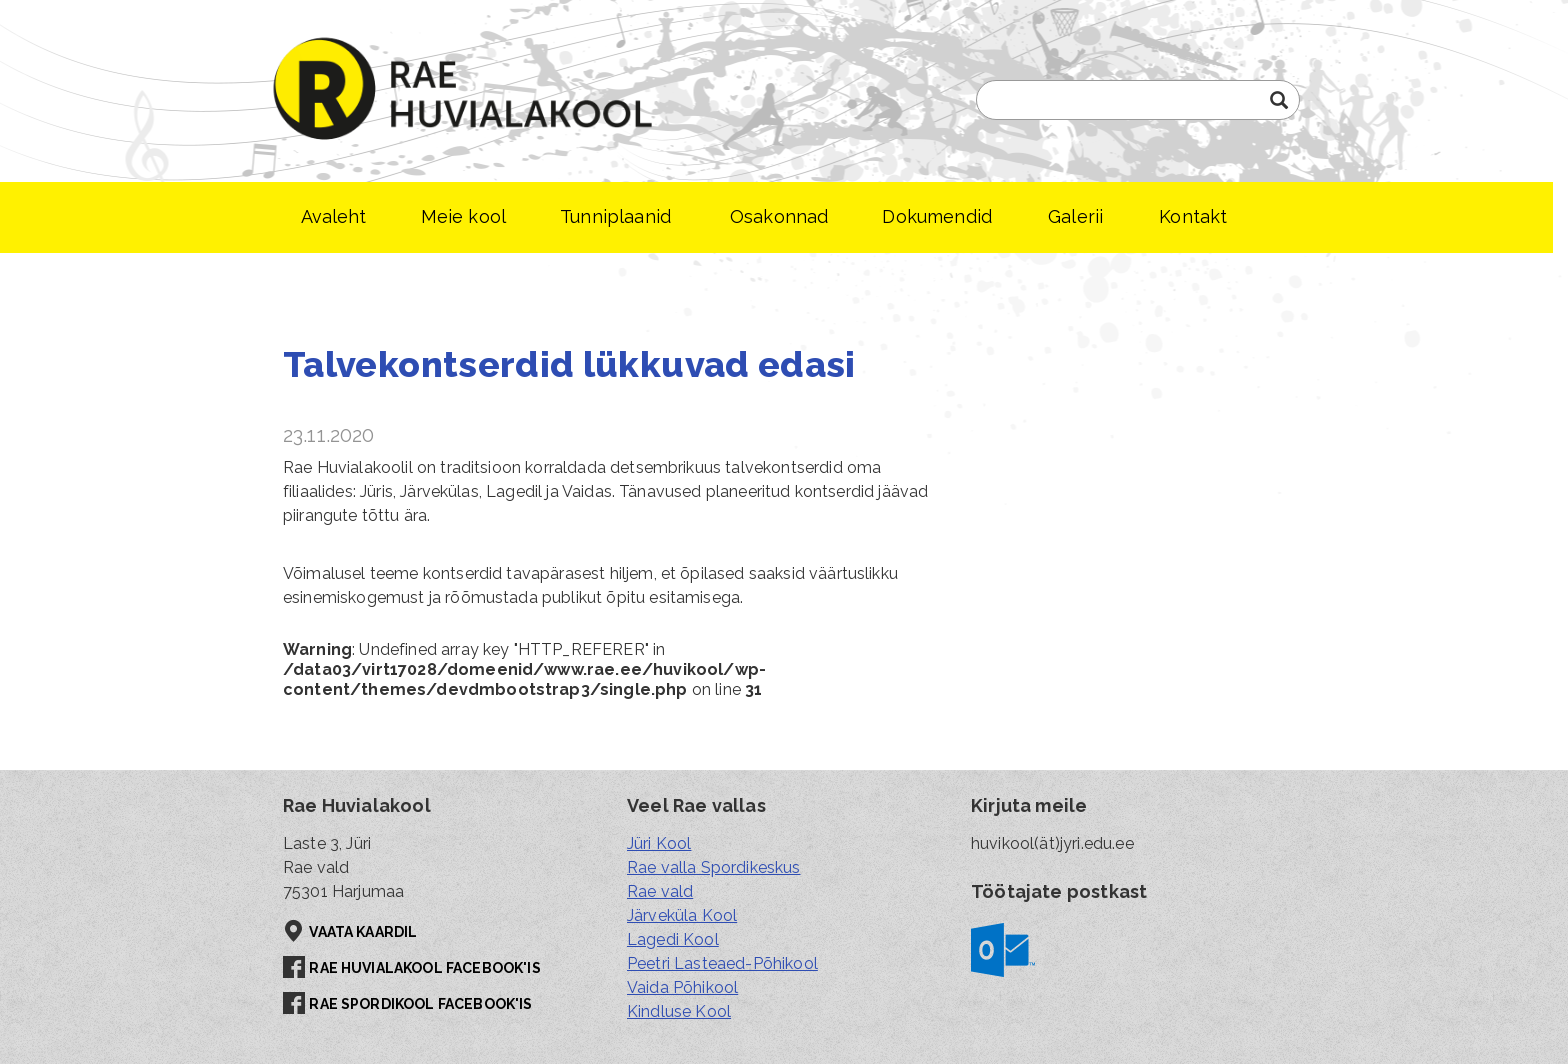  I want to click on Avaleht, so click(334, 216).